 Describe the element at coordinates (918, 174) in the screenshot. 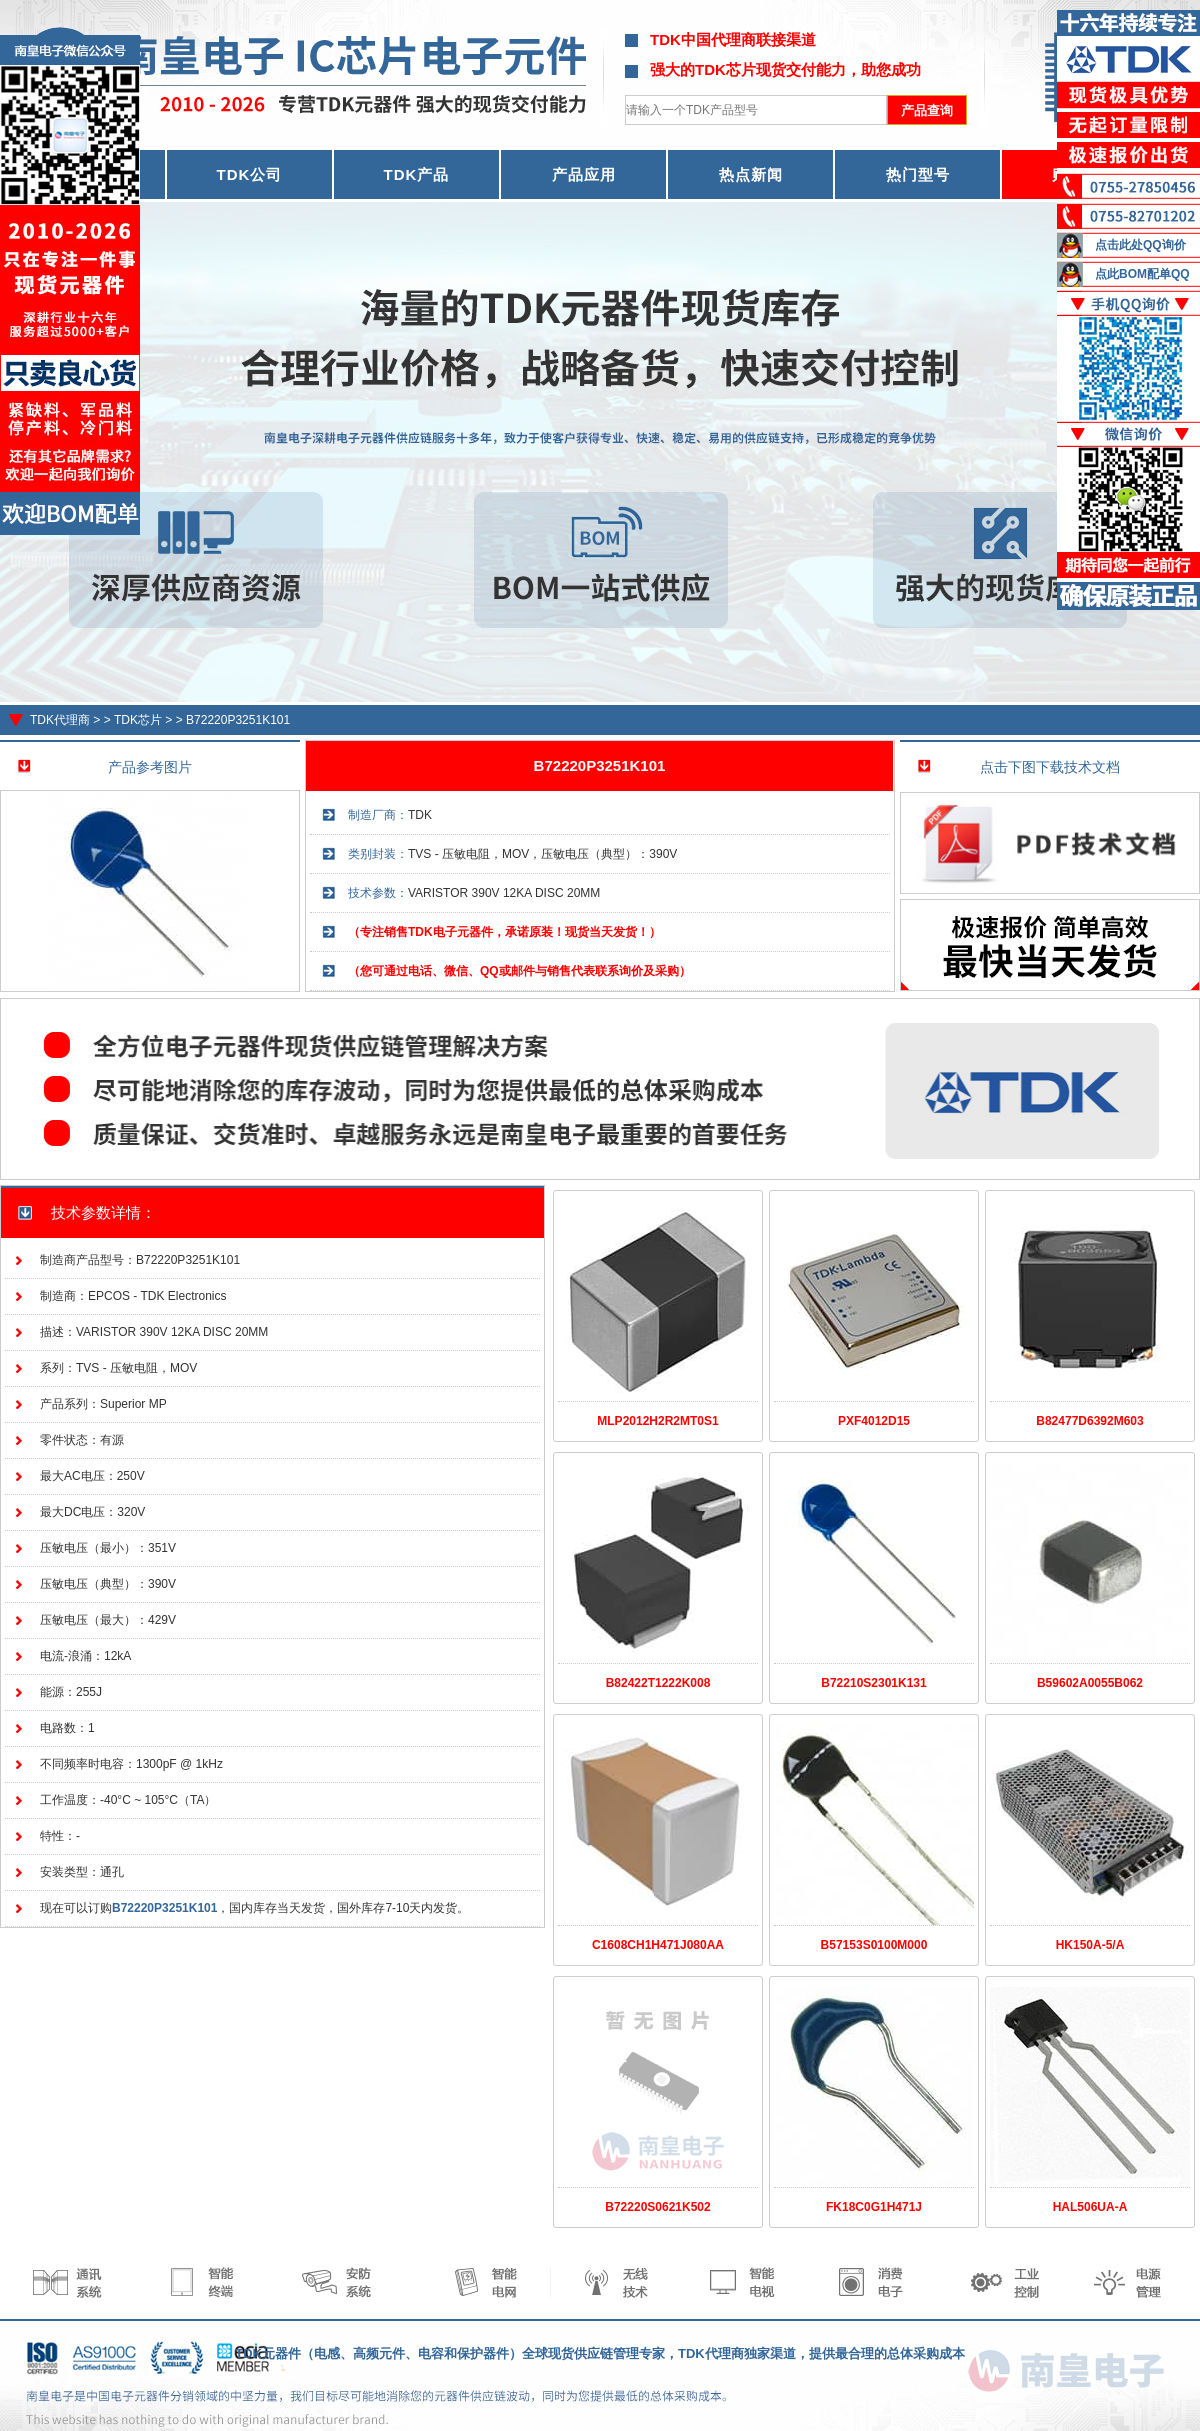

I see `热门型号` at that location.